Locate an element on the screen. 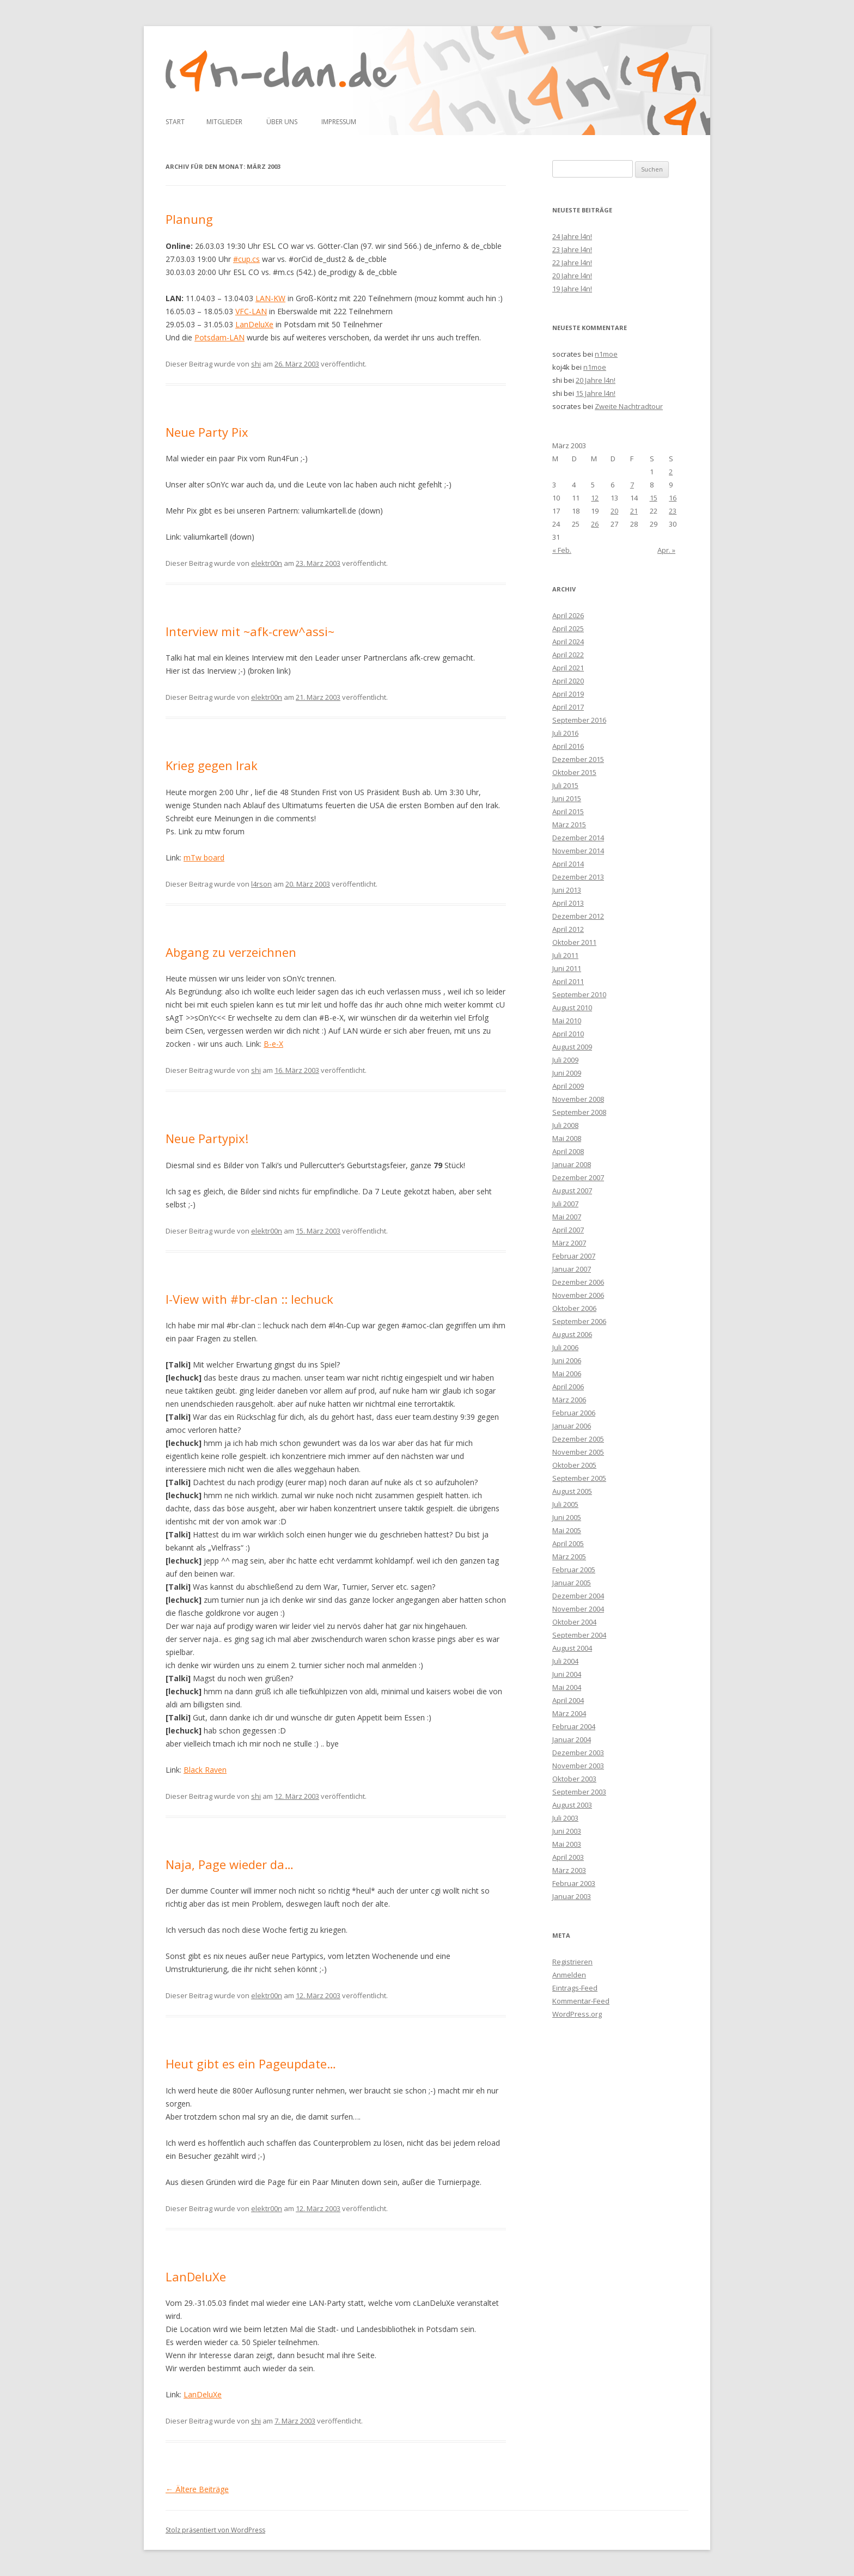 The height and width of the screenshot is (2576, 854). Oktober 2015 is located at coordinates (574, 772).